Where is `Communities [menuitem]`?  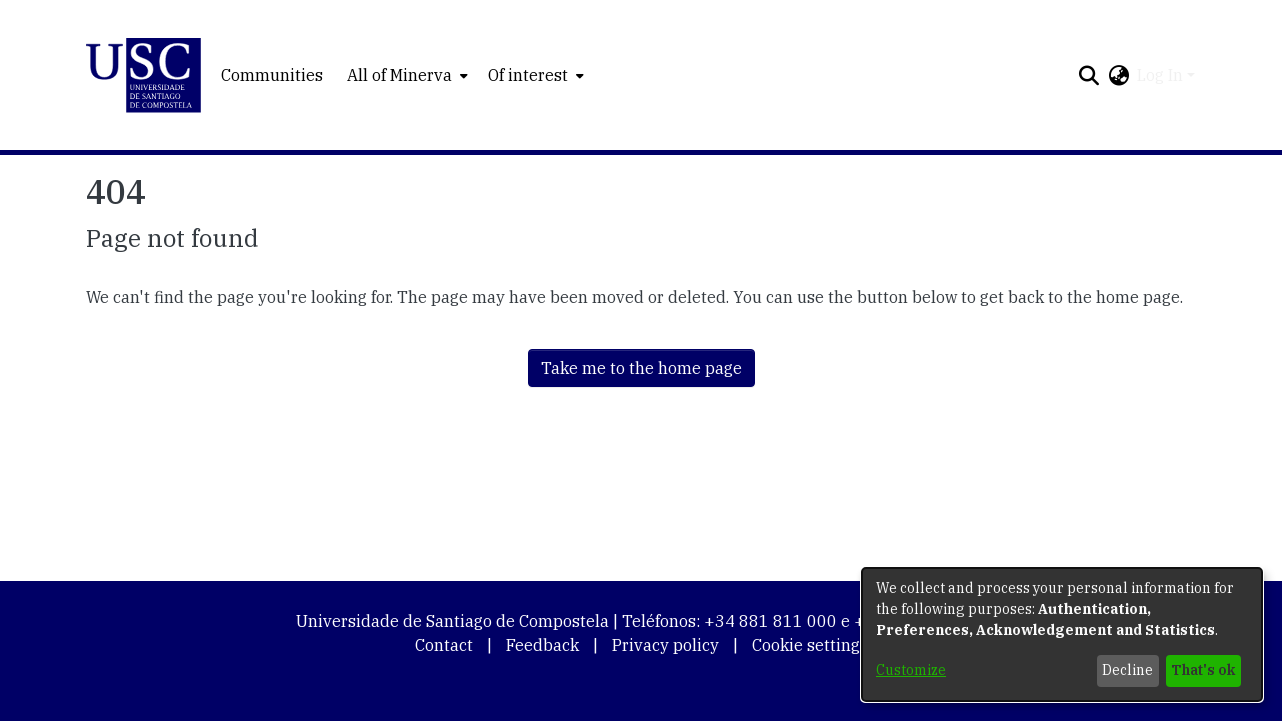
Communities [menuitem] is located at coordinates (272, 75).